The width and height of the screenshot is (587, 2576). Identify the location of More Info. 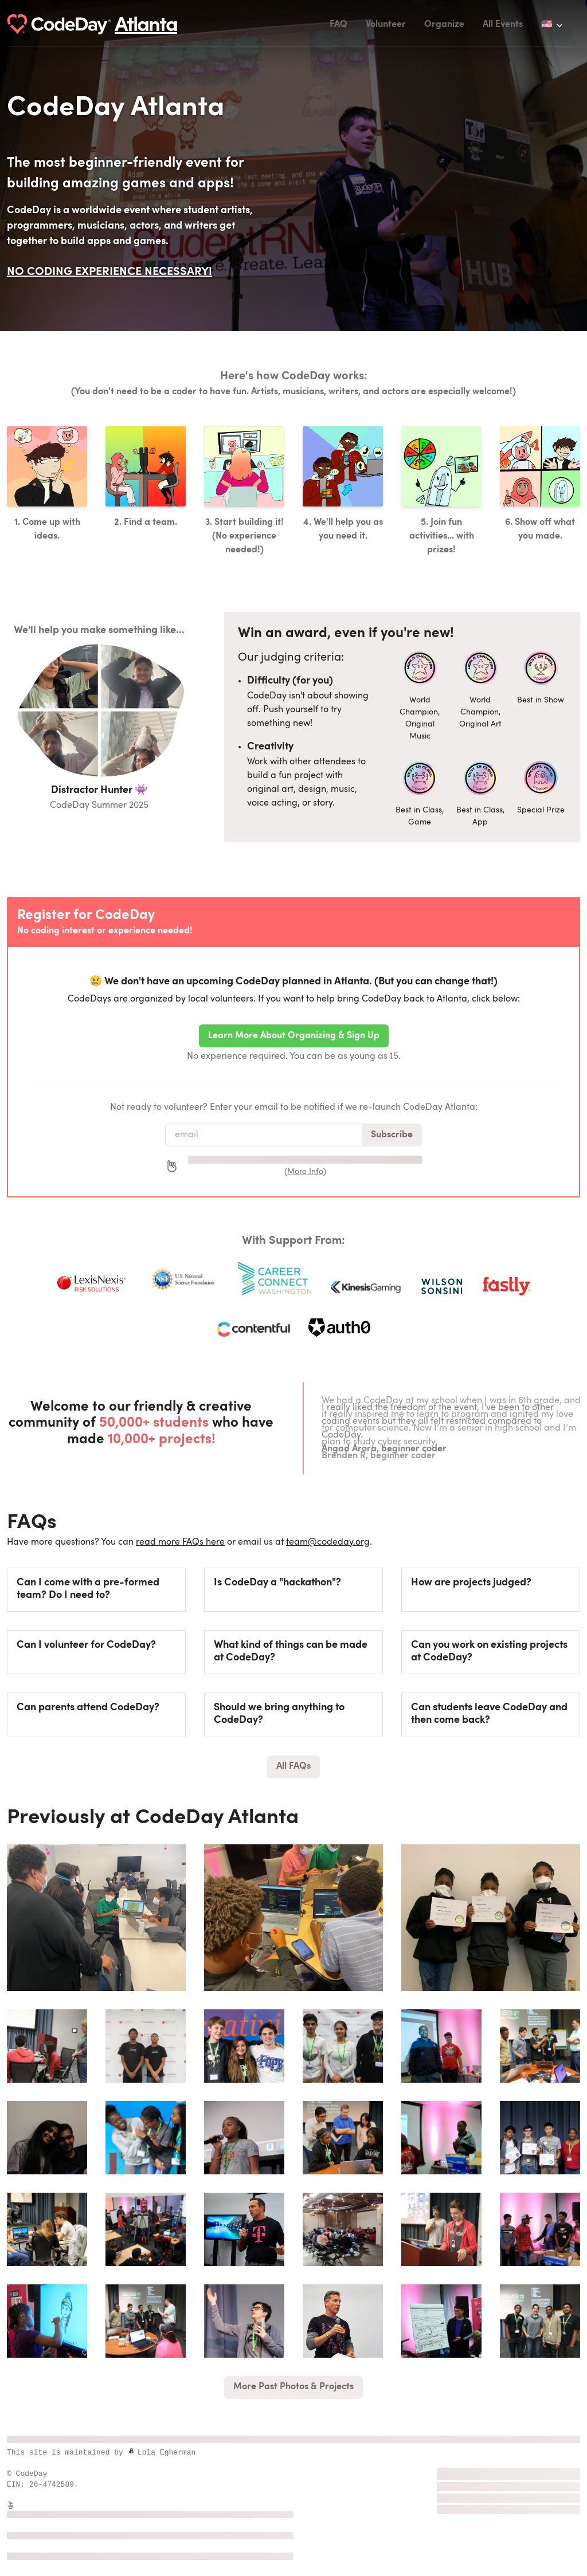
(305, 1172).